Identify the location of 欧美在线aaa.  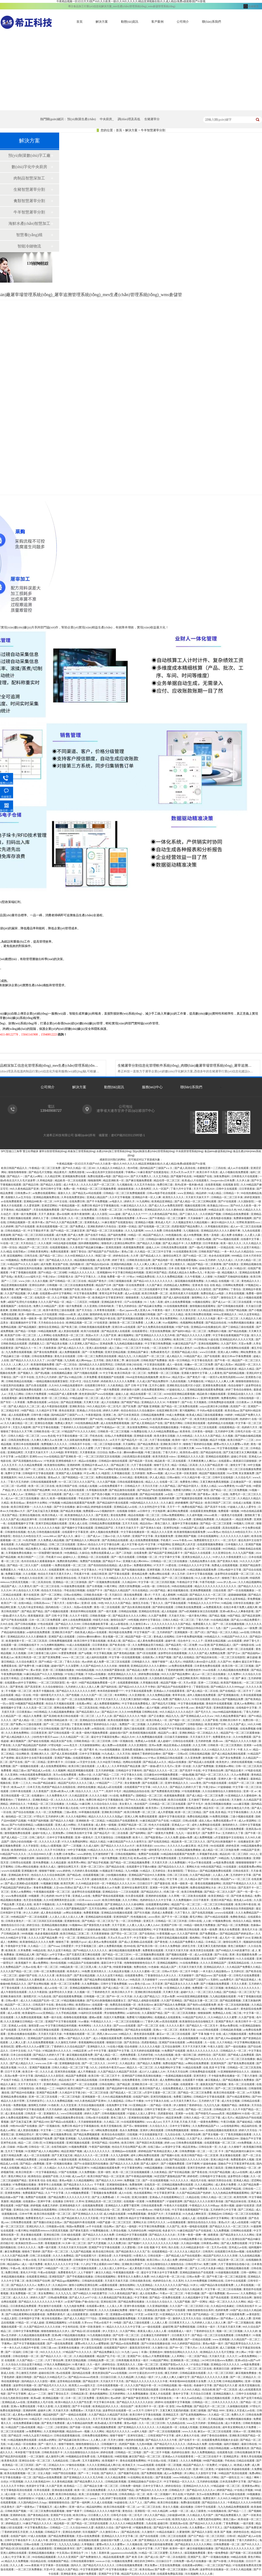
(232, 1410).